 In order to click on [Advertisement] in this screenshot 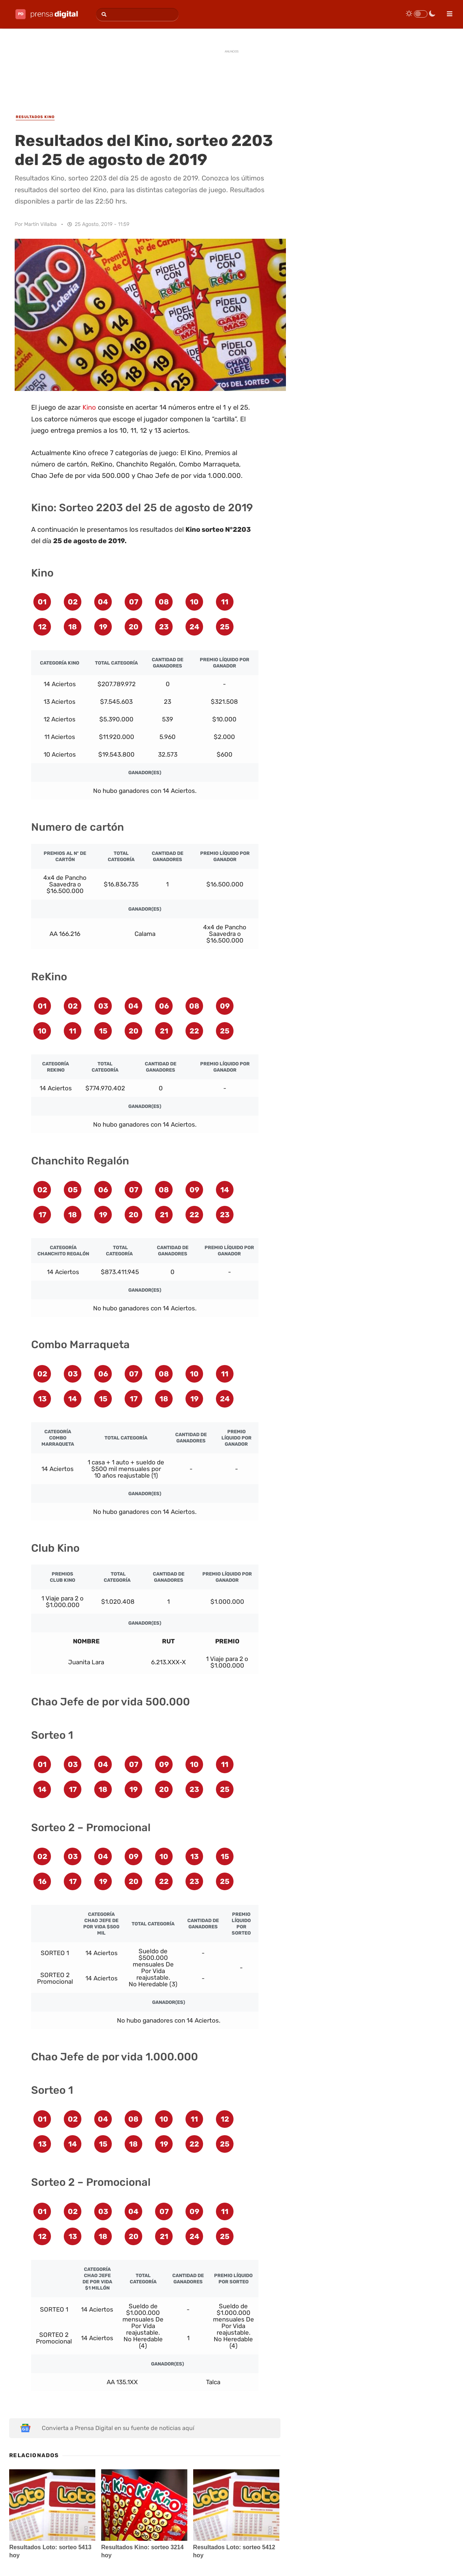, I will do `click(231, 74)`.